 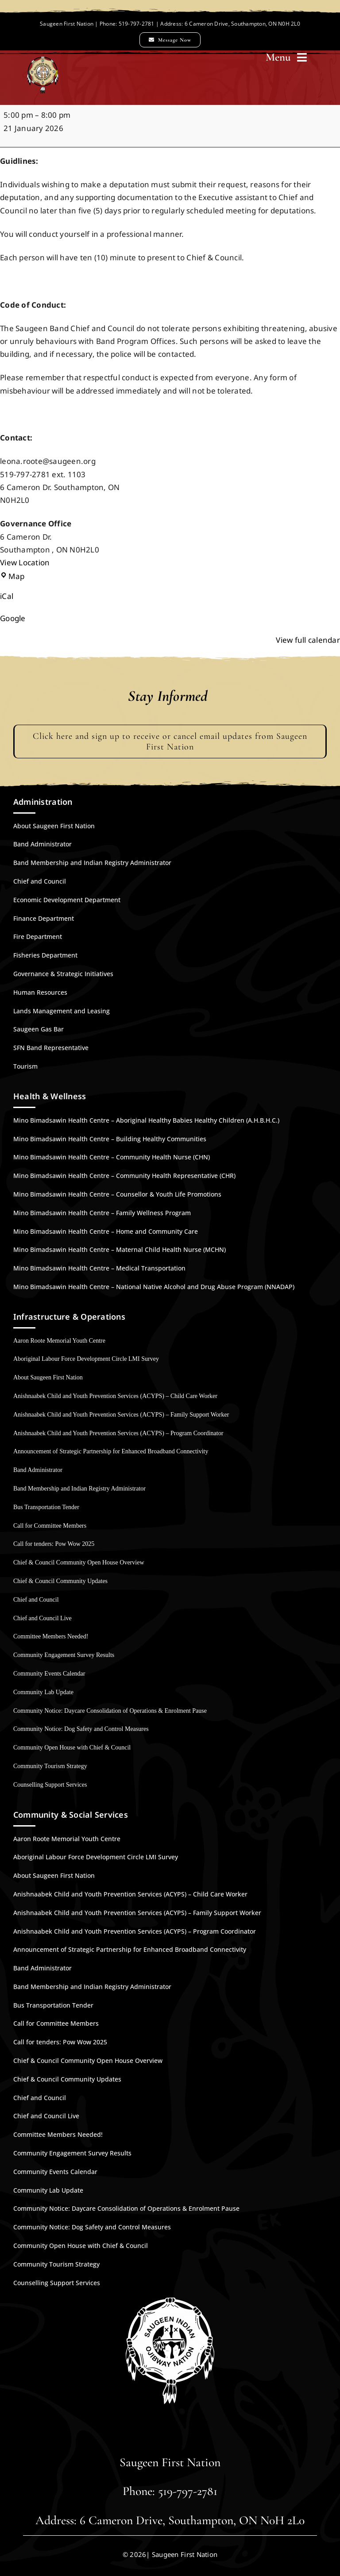 I want to click on Lands Management and Leasing, so click(x=61, y=1011).